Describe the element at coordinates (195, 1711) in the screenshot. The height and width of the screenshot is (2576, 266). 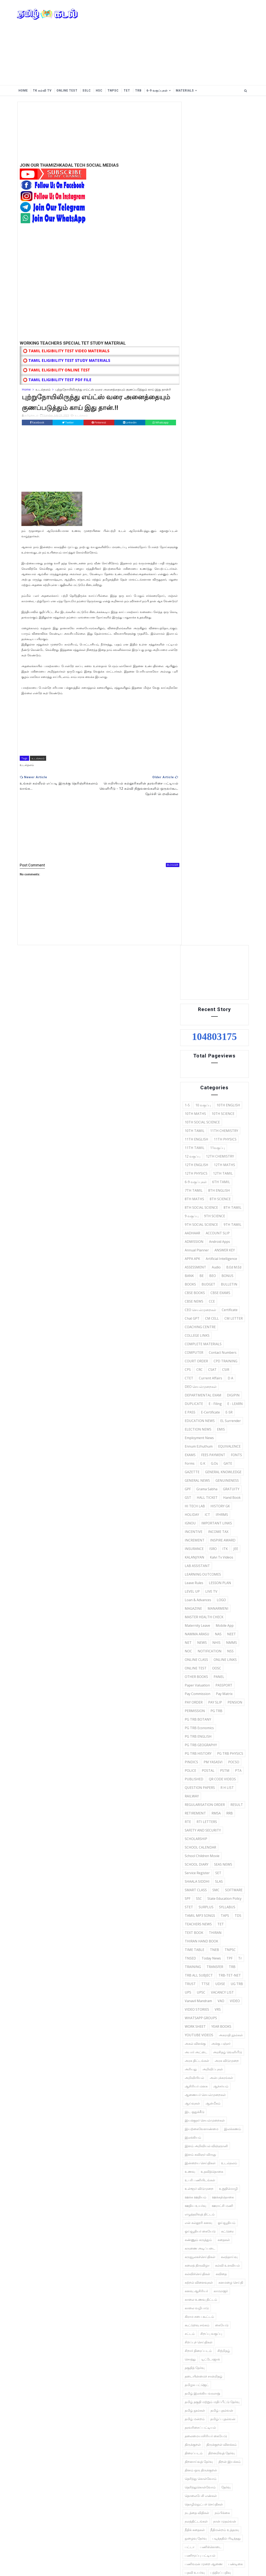
I see `பதவி உயர்வு` at that location.